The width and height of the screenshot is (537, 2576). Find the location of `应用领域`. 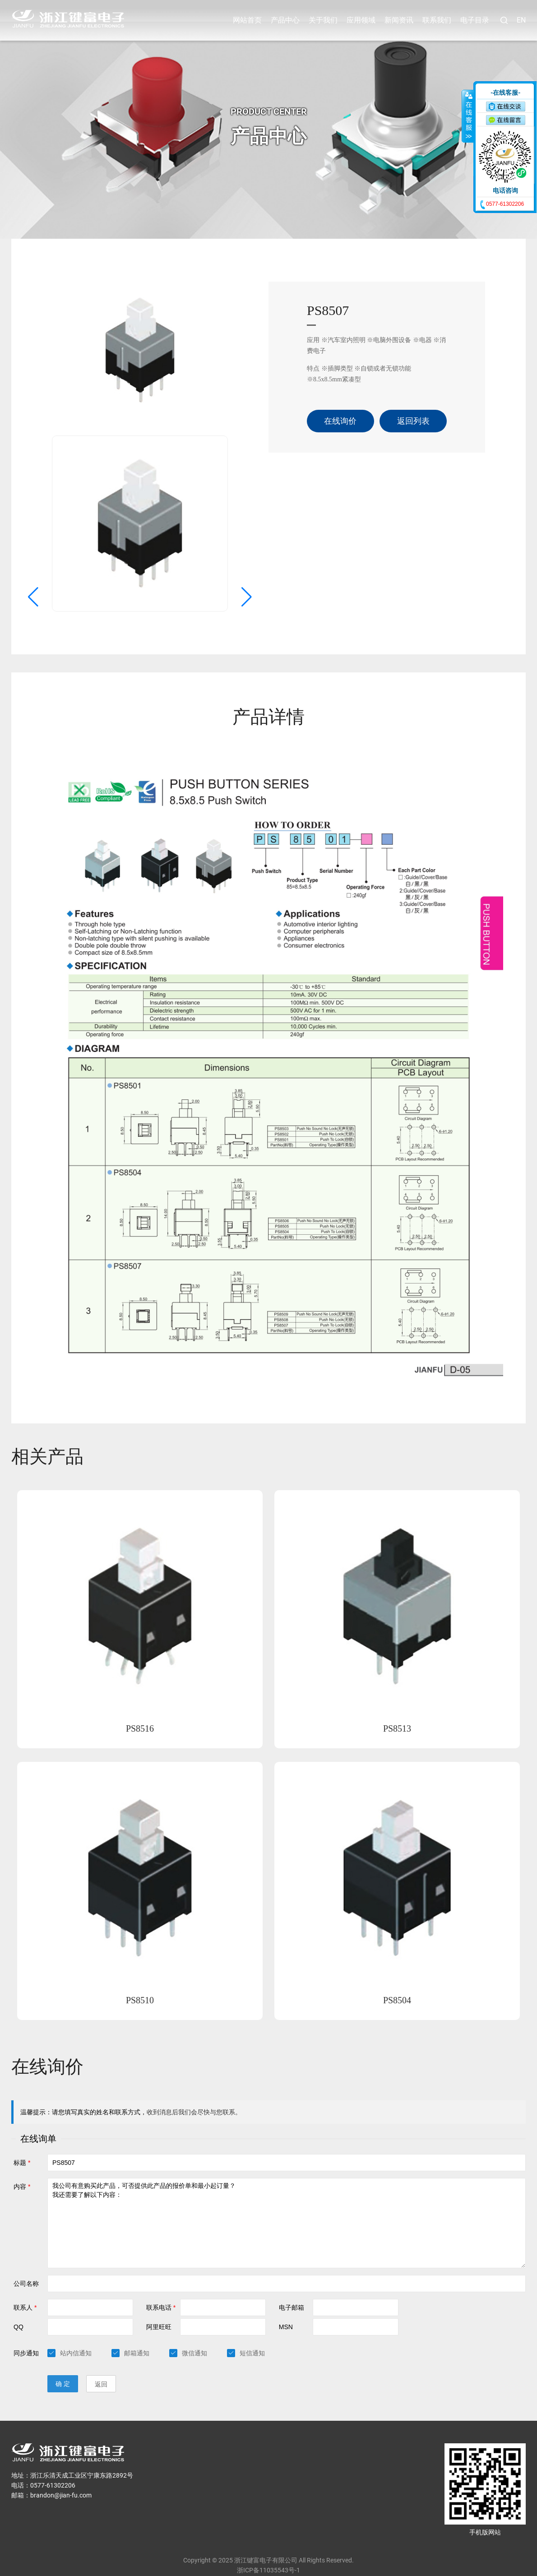

应用领域 is located at coordinates (361, 20).